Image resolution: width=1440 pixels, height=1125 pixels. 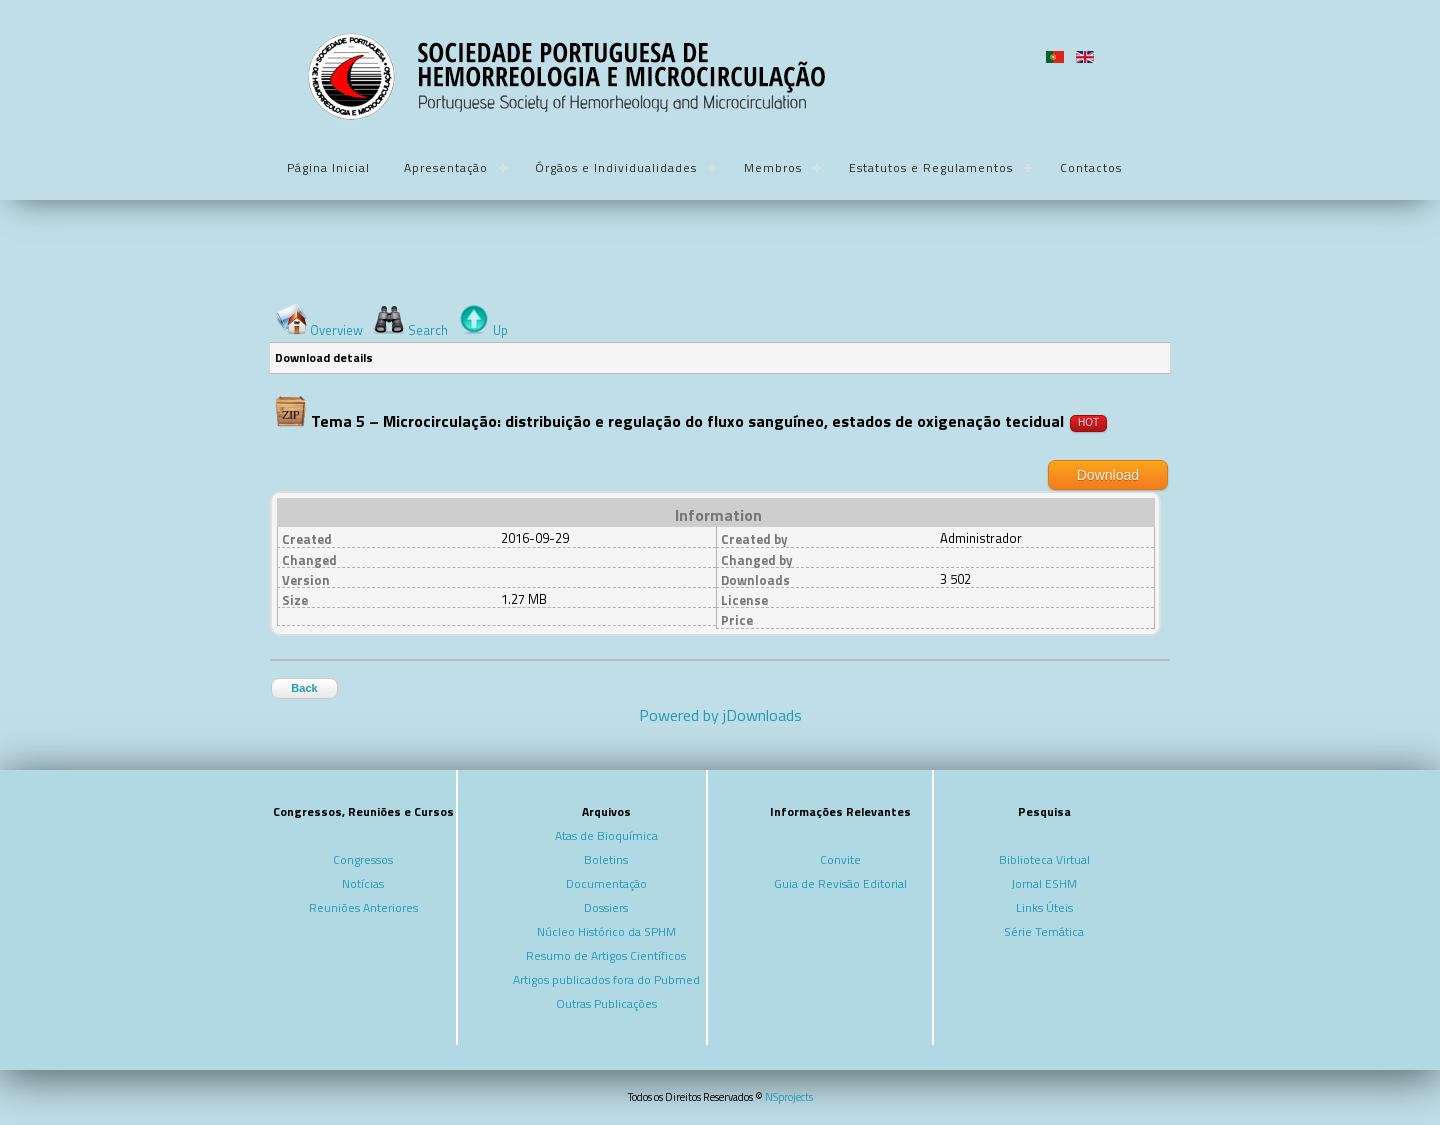 I want to click on Congressos, so click(x=363, y=859).